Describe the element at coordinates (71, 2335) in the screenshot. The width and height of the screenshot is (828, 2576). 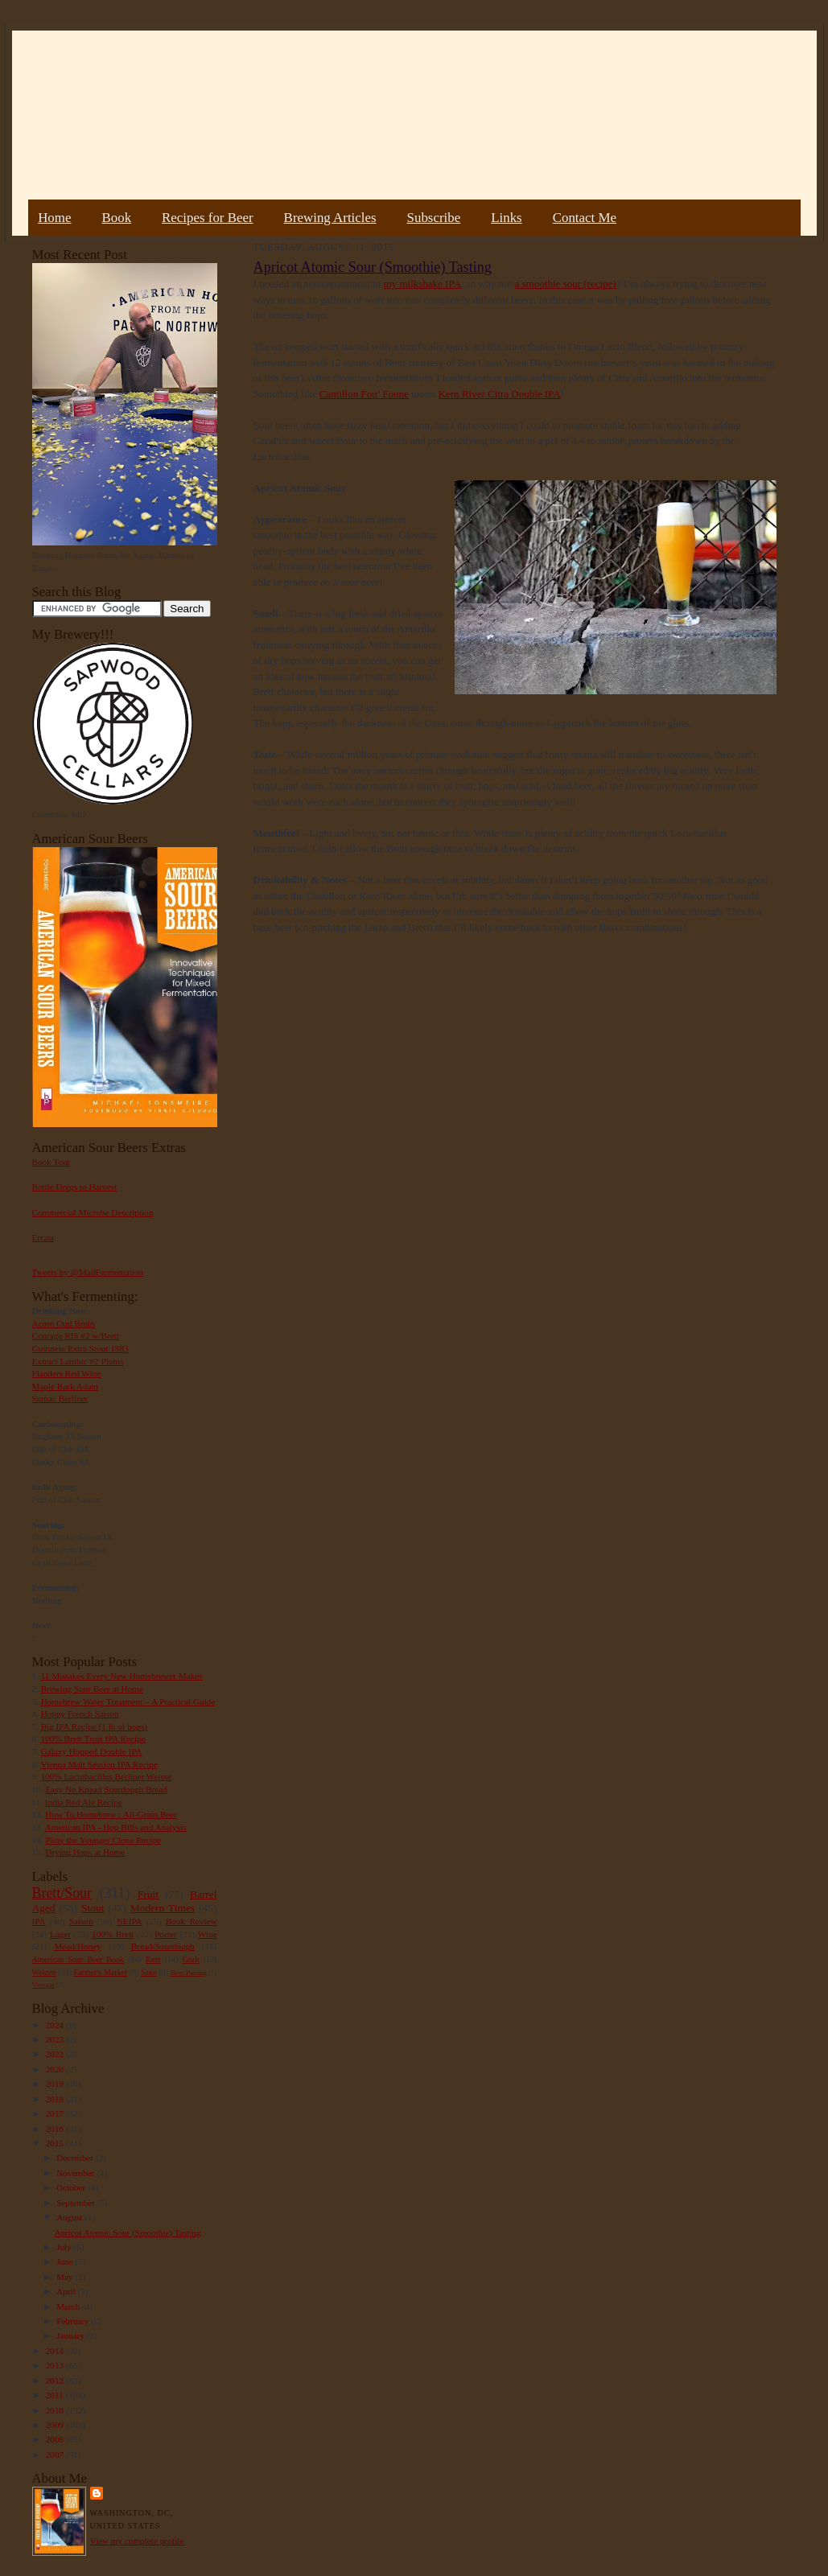
I see `January` at that location.